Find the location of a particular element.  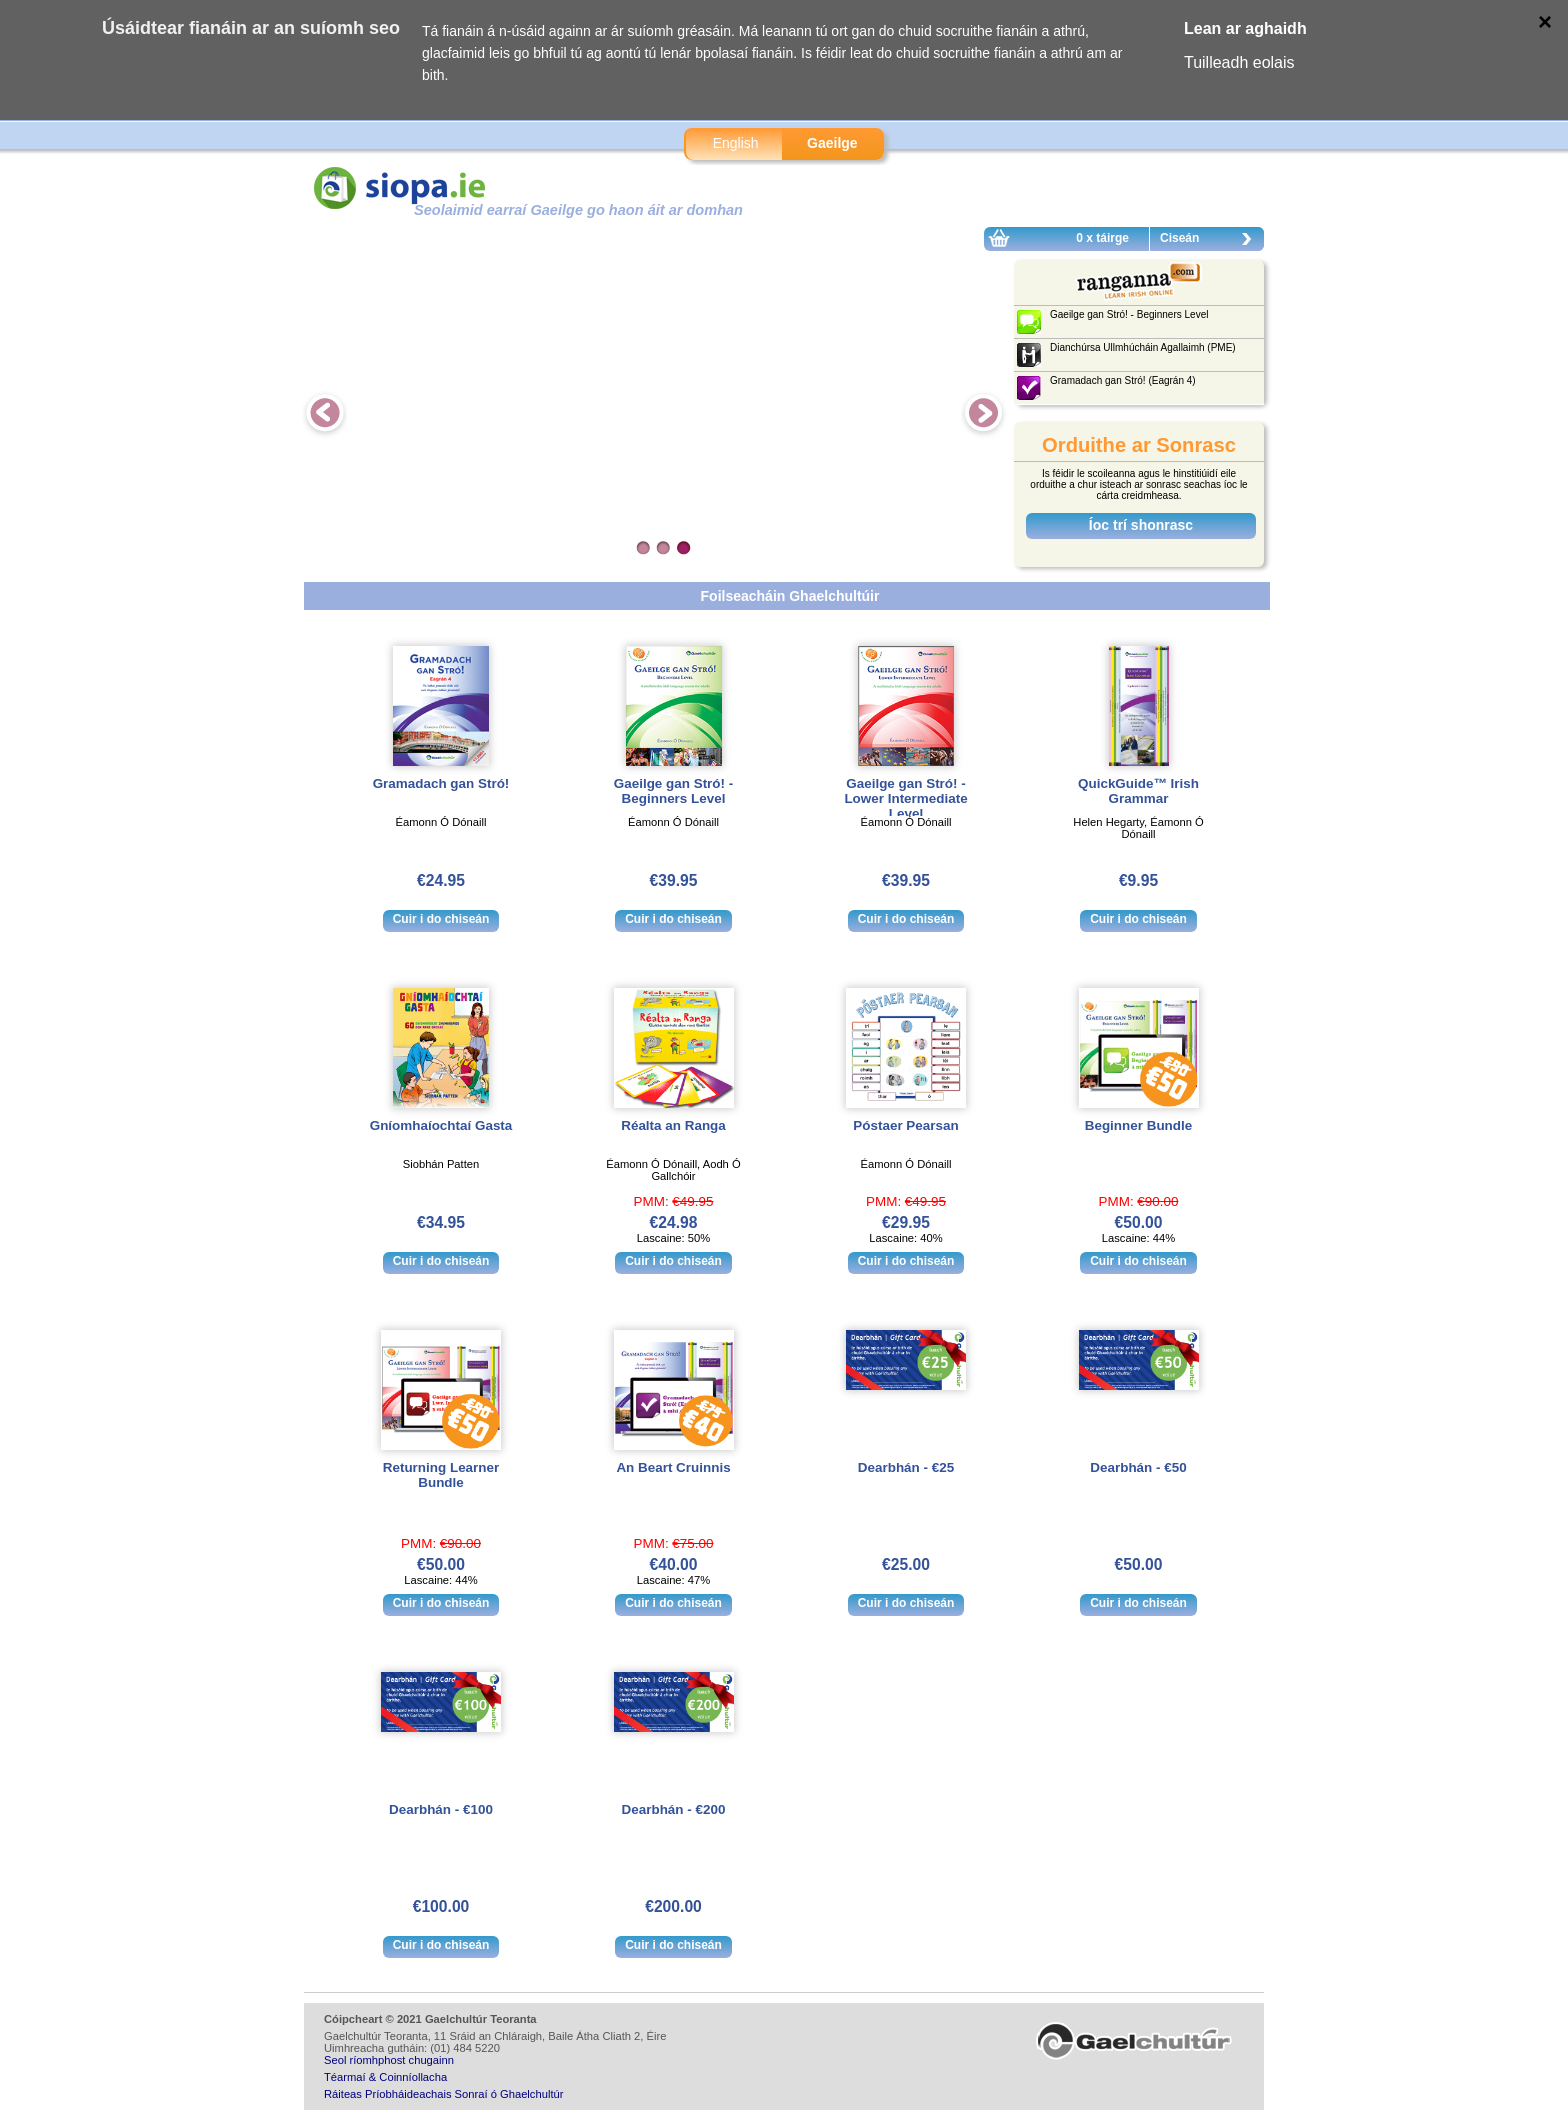

Íoc trí shonrasc is located at coordinates (1141, 525).